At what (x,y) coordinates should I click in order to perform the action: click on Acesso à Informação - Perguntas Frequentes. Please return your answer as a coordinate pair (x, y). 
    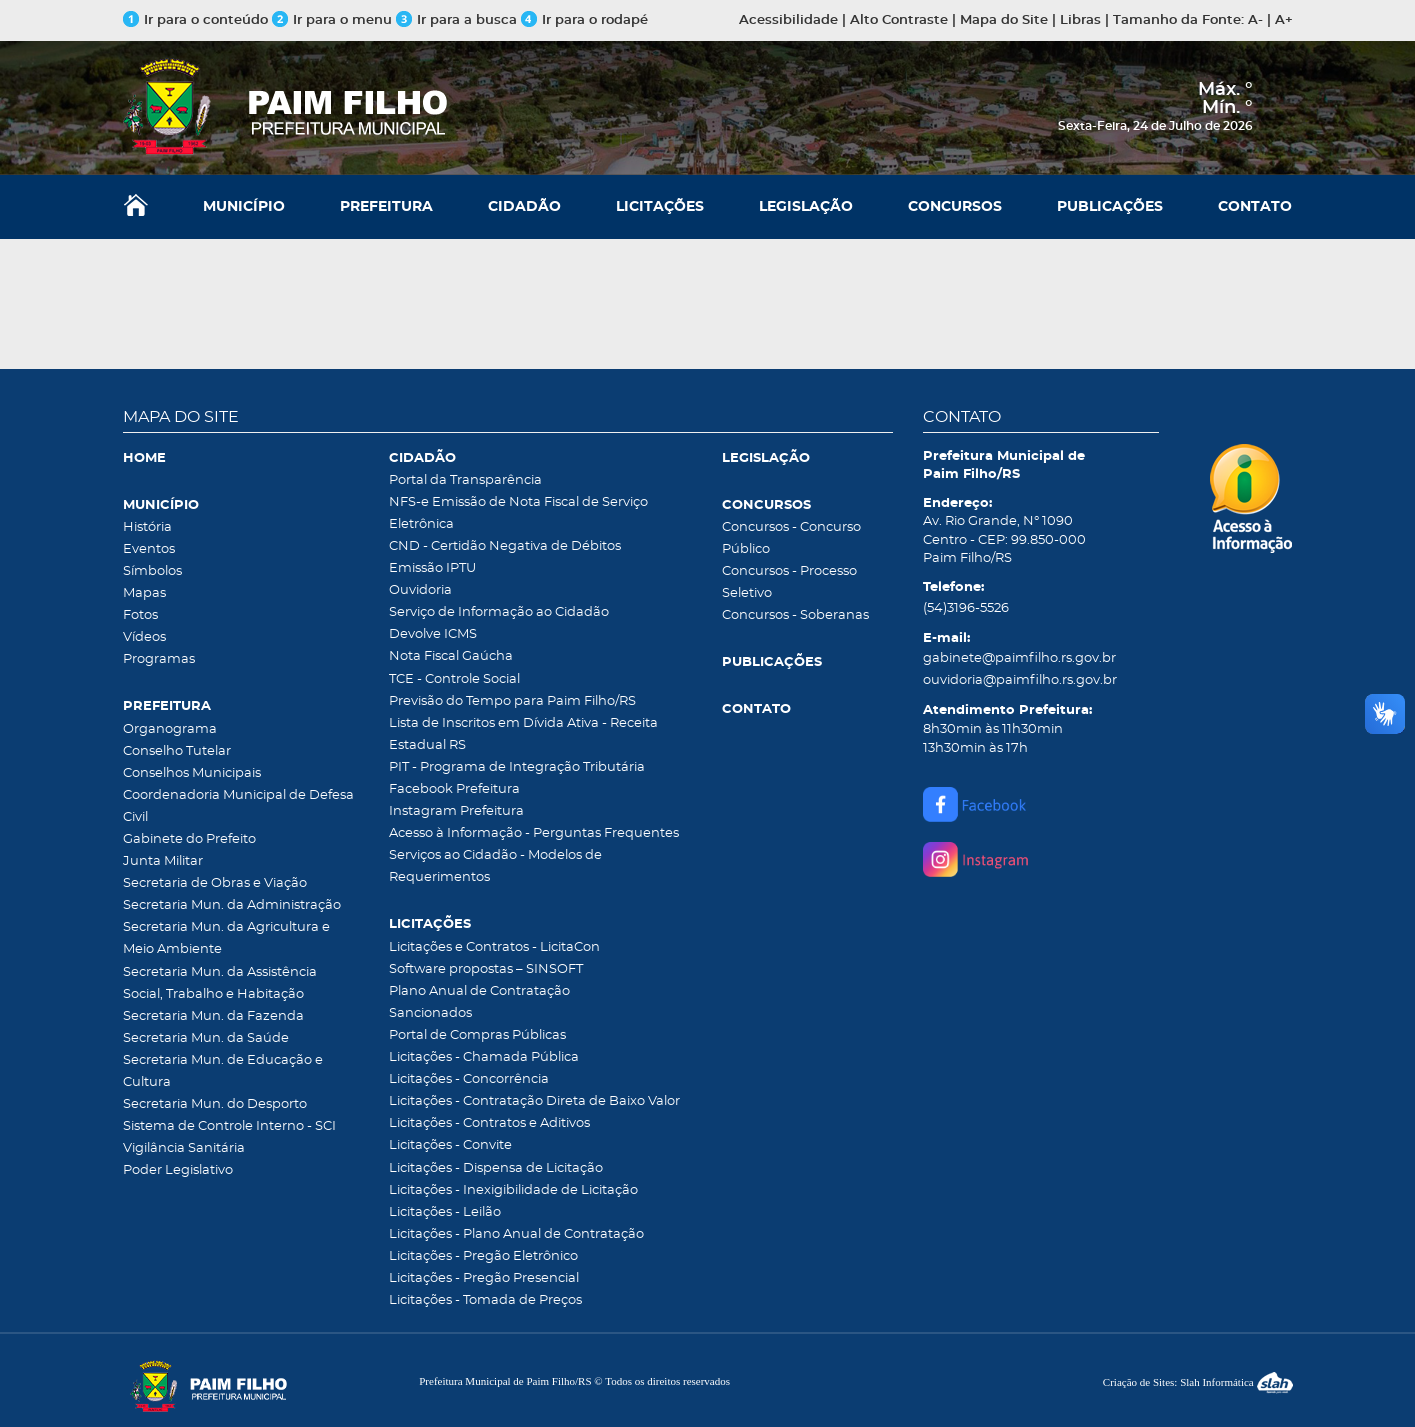
    Looking at the image, I should click on (534, 833).